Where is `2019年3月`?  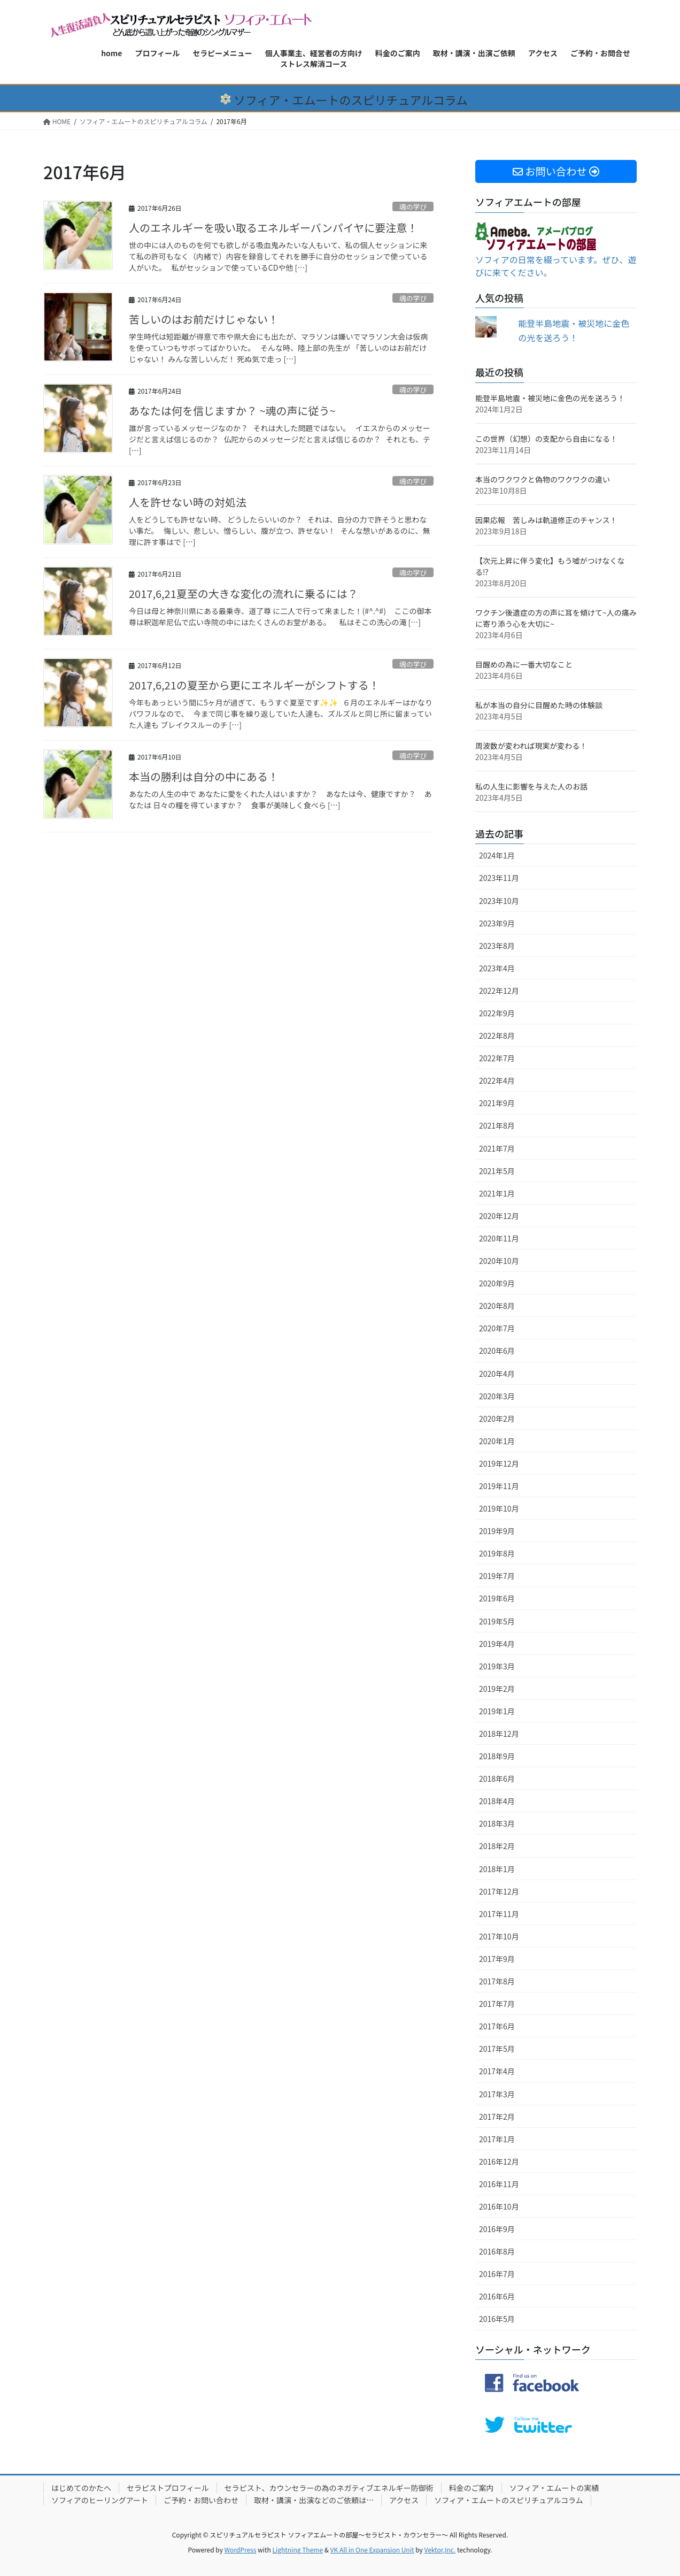
2019年3月 is located at coordinates (497, 1666).